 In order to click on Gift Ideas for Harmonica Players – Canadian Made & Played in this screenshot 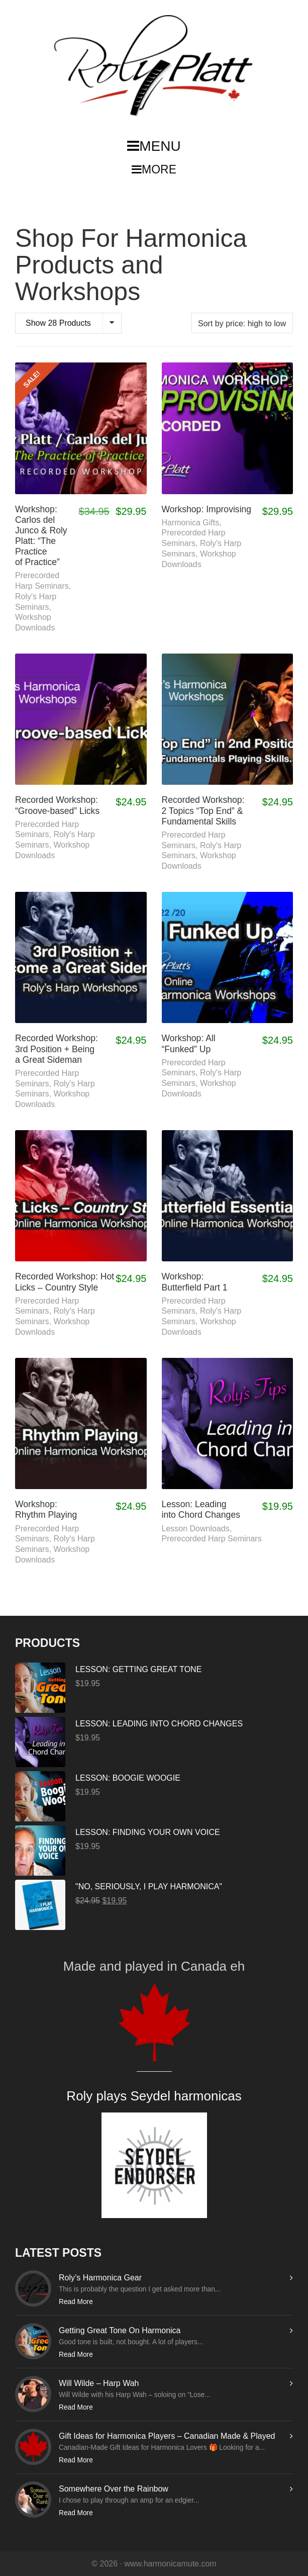, I will do `click(167, 2436)`.